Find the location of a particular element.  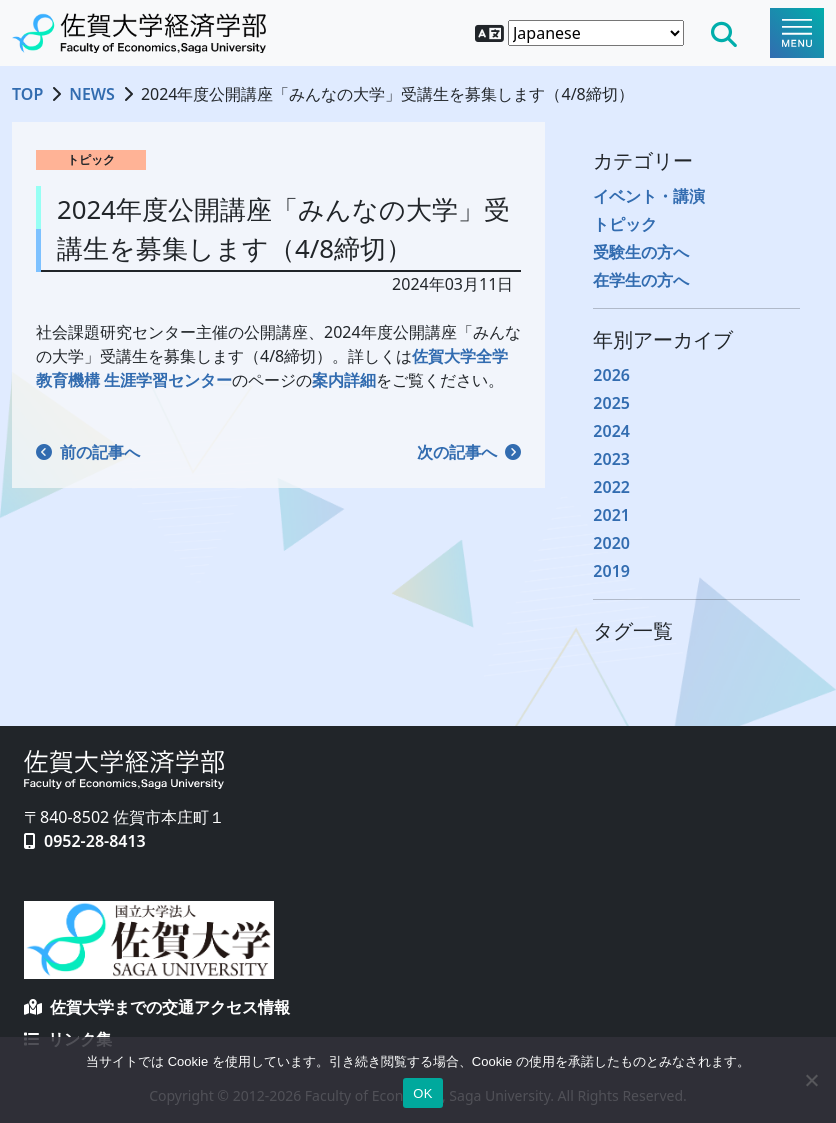

2023 is located at coordinates (611, 459).